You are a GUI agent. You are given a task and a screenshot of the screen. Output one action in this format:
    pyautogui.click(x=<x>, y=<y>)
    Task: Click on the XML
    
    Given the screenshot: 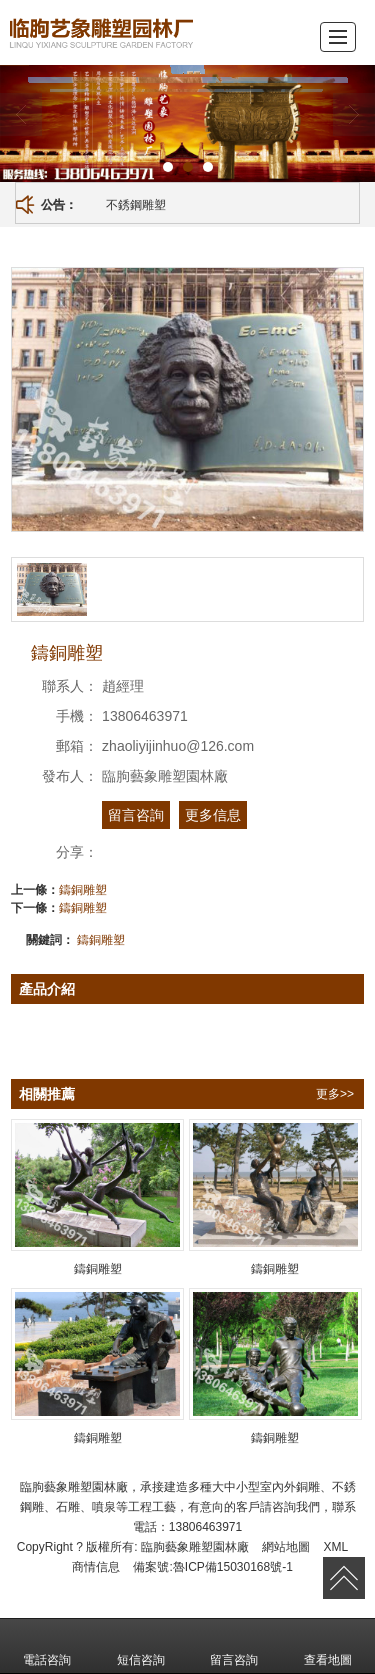 What is the action you would take?
    pyautogui.click(x=336, y=1547)
    